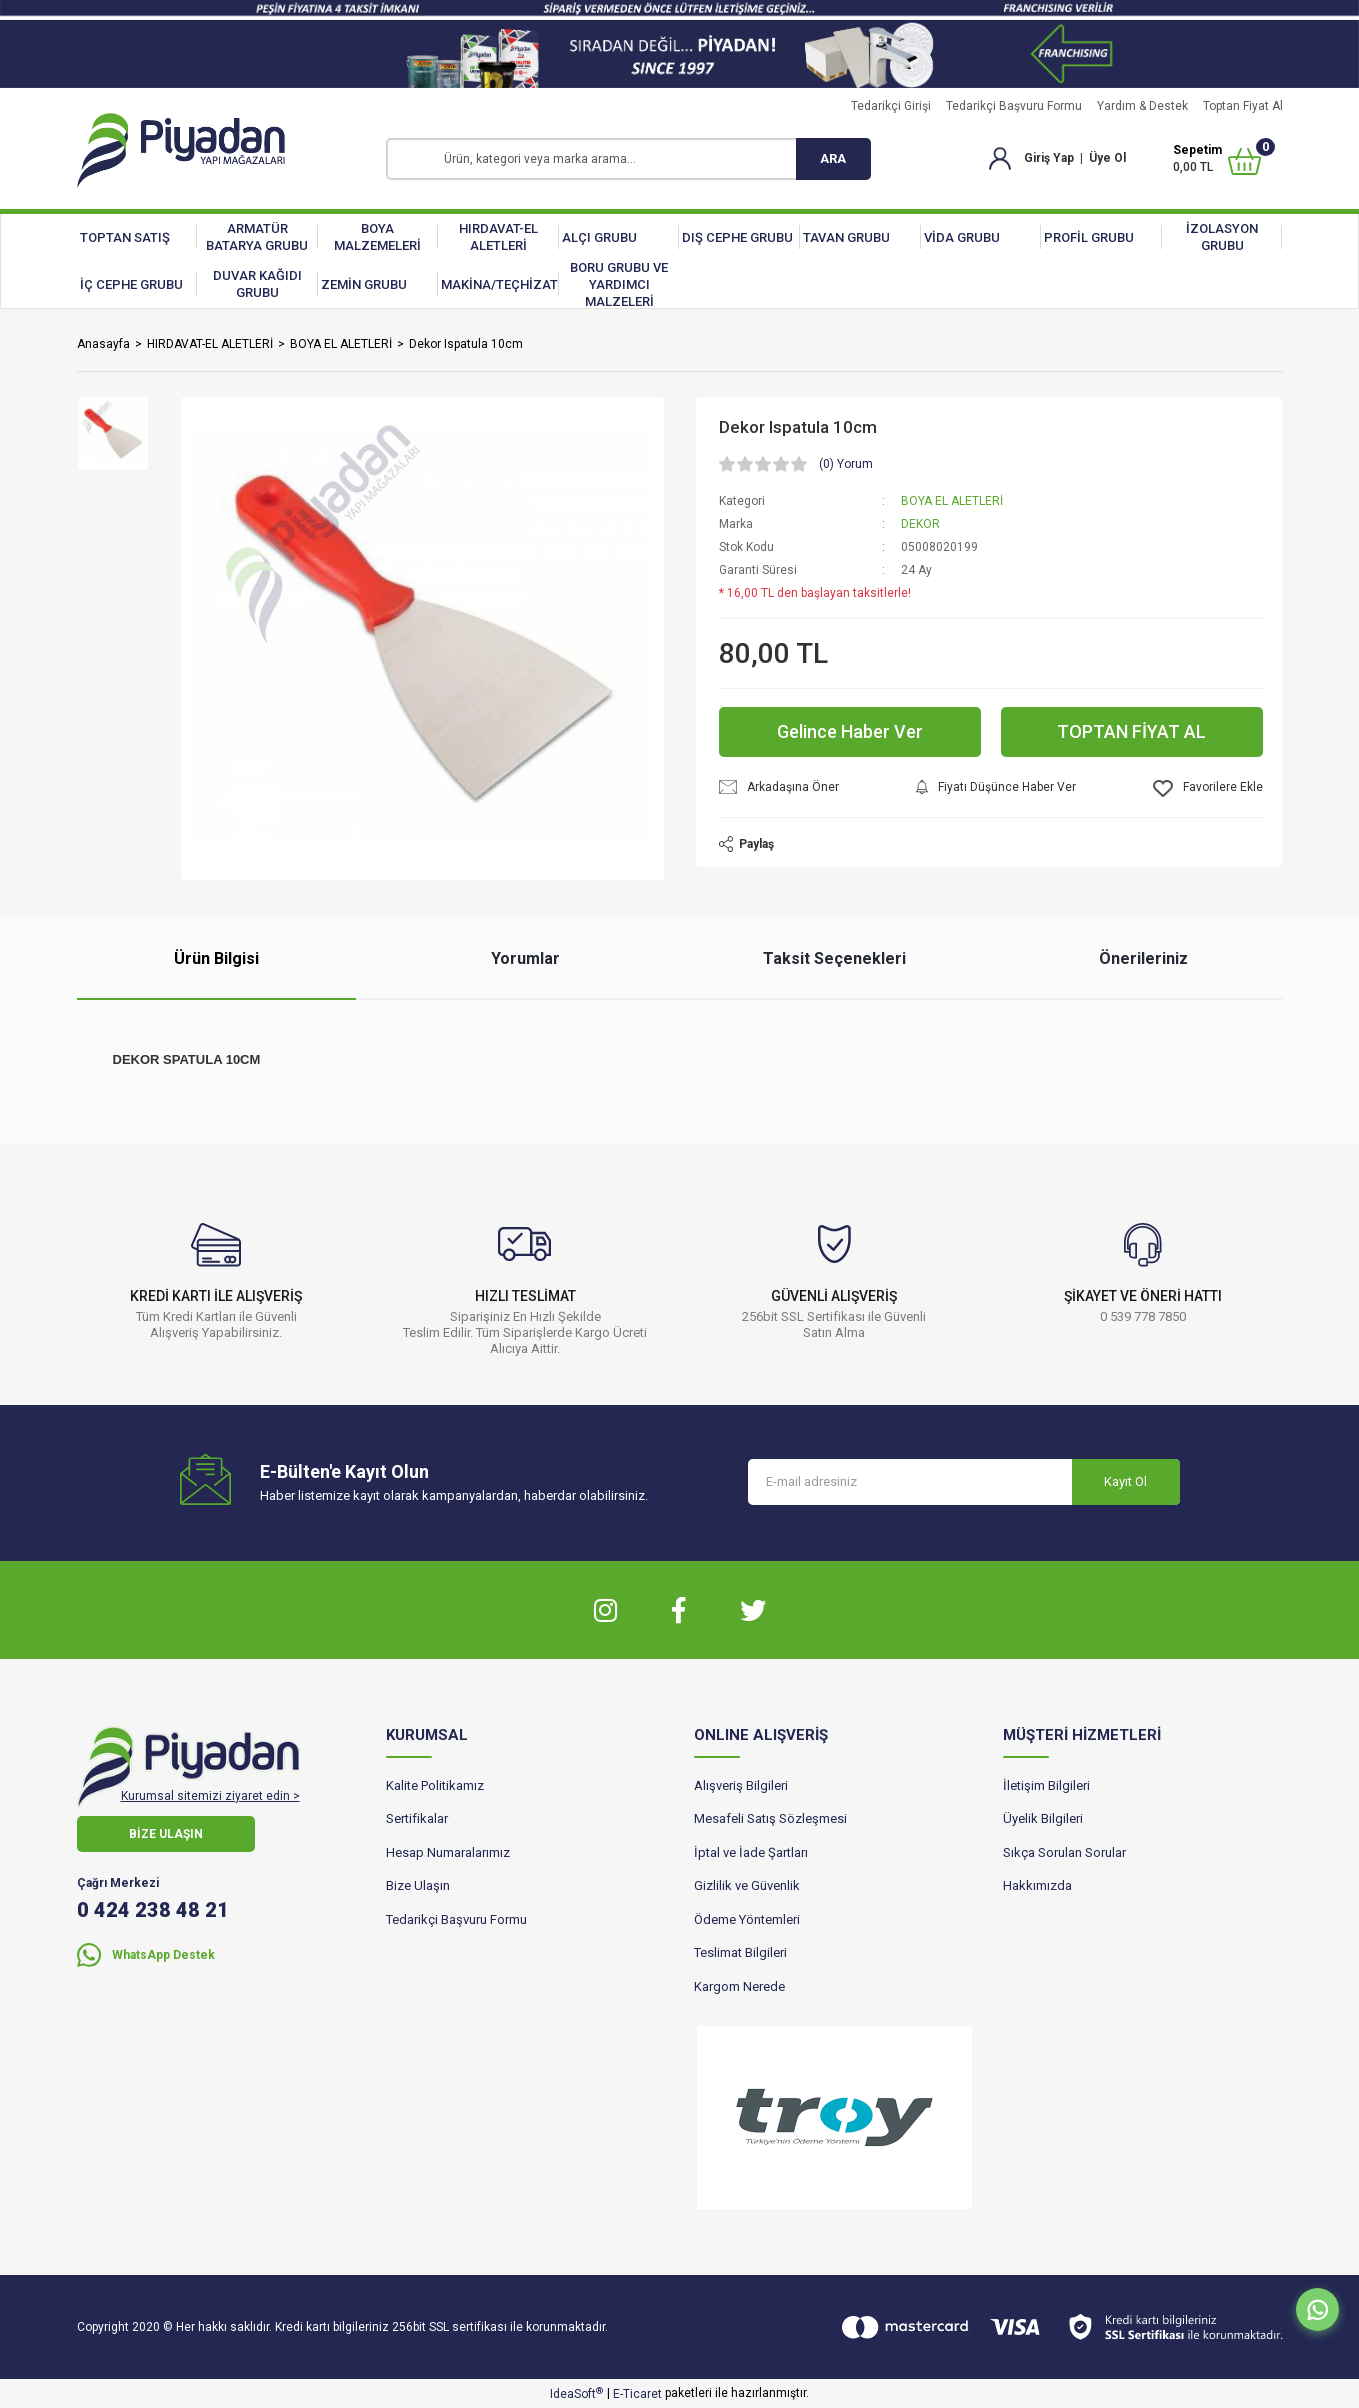  I want to click on Kalite Politikamız, so click(435, 1785).